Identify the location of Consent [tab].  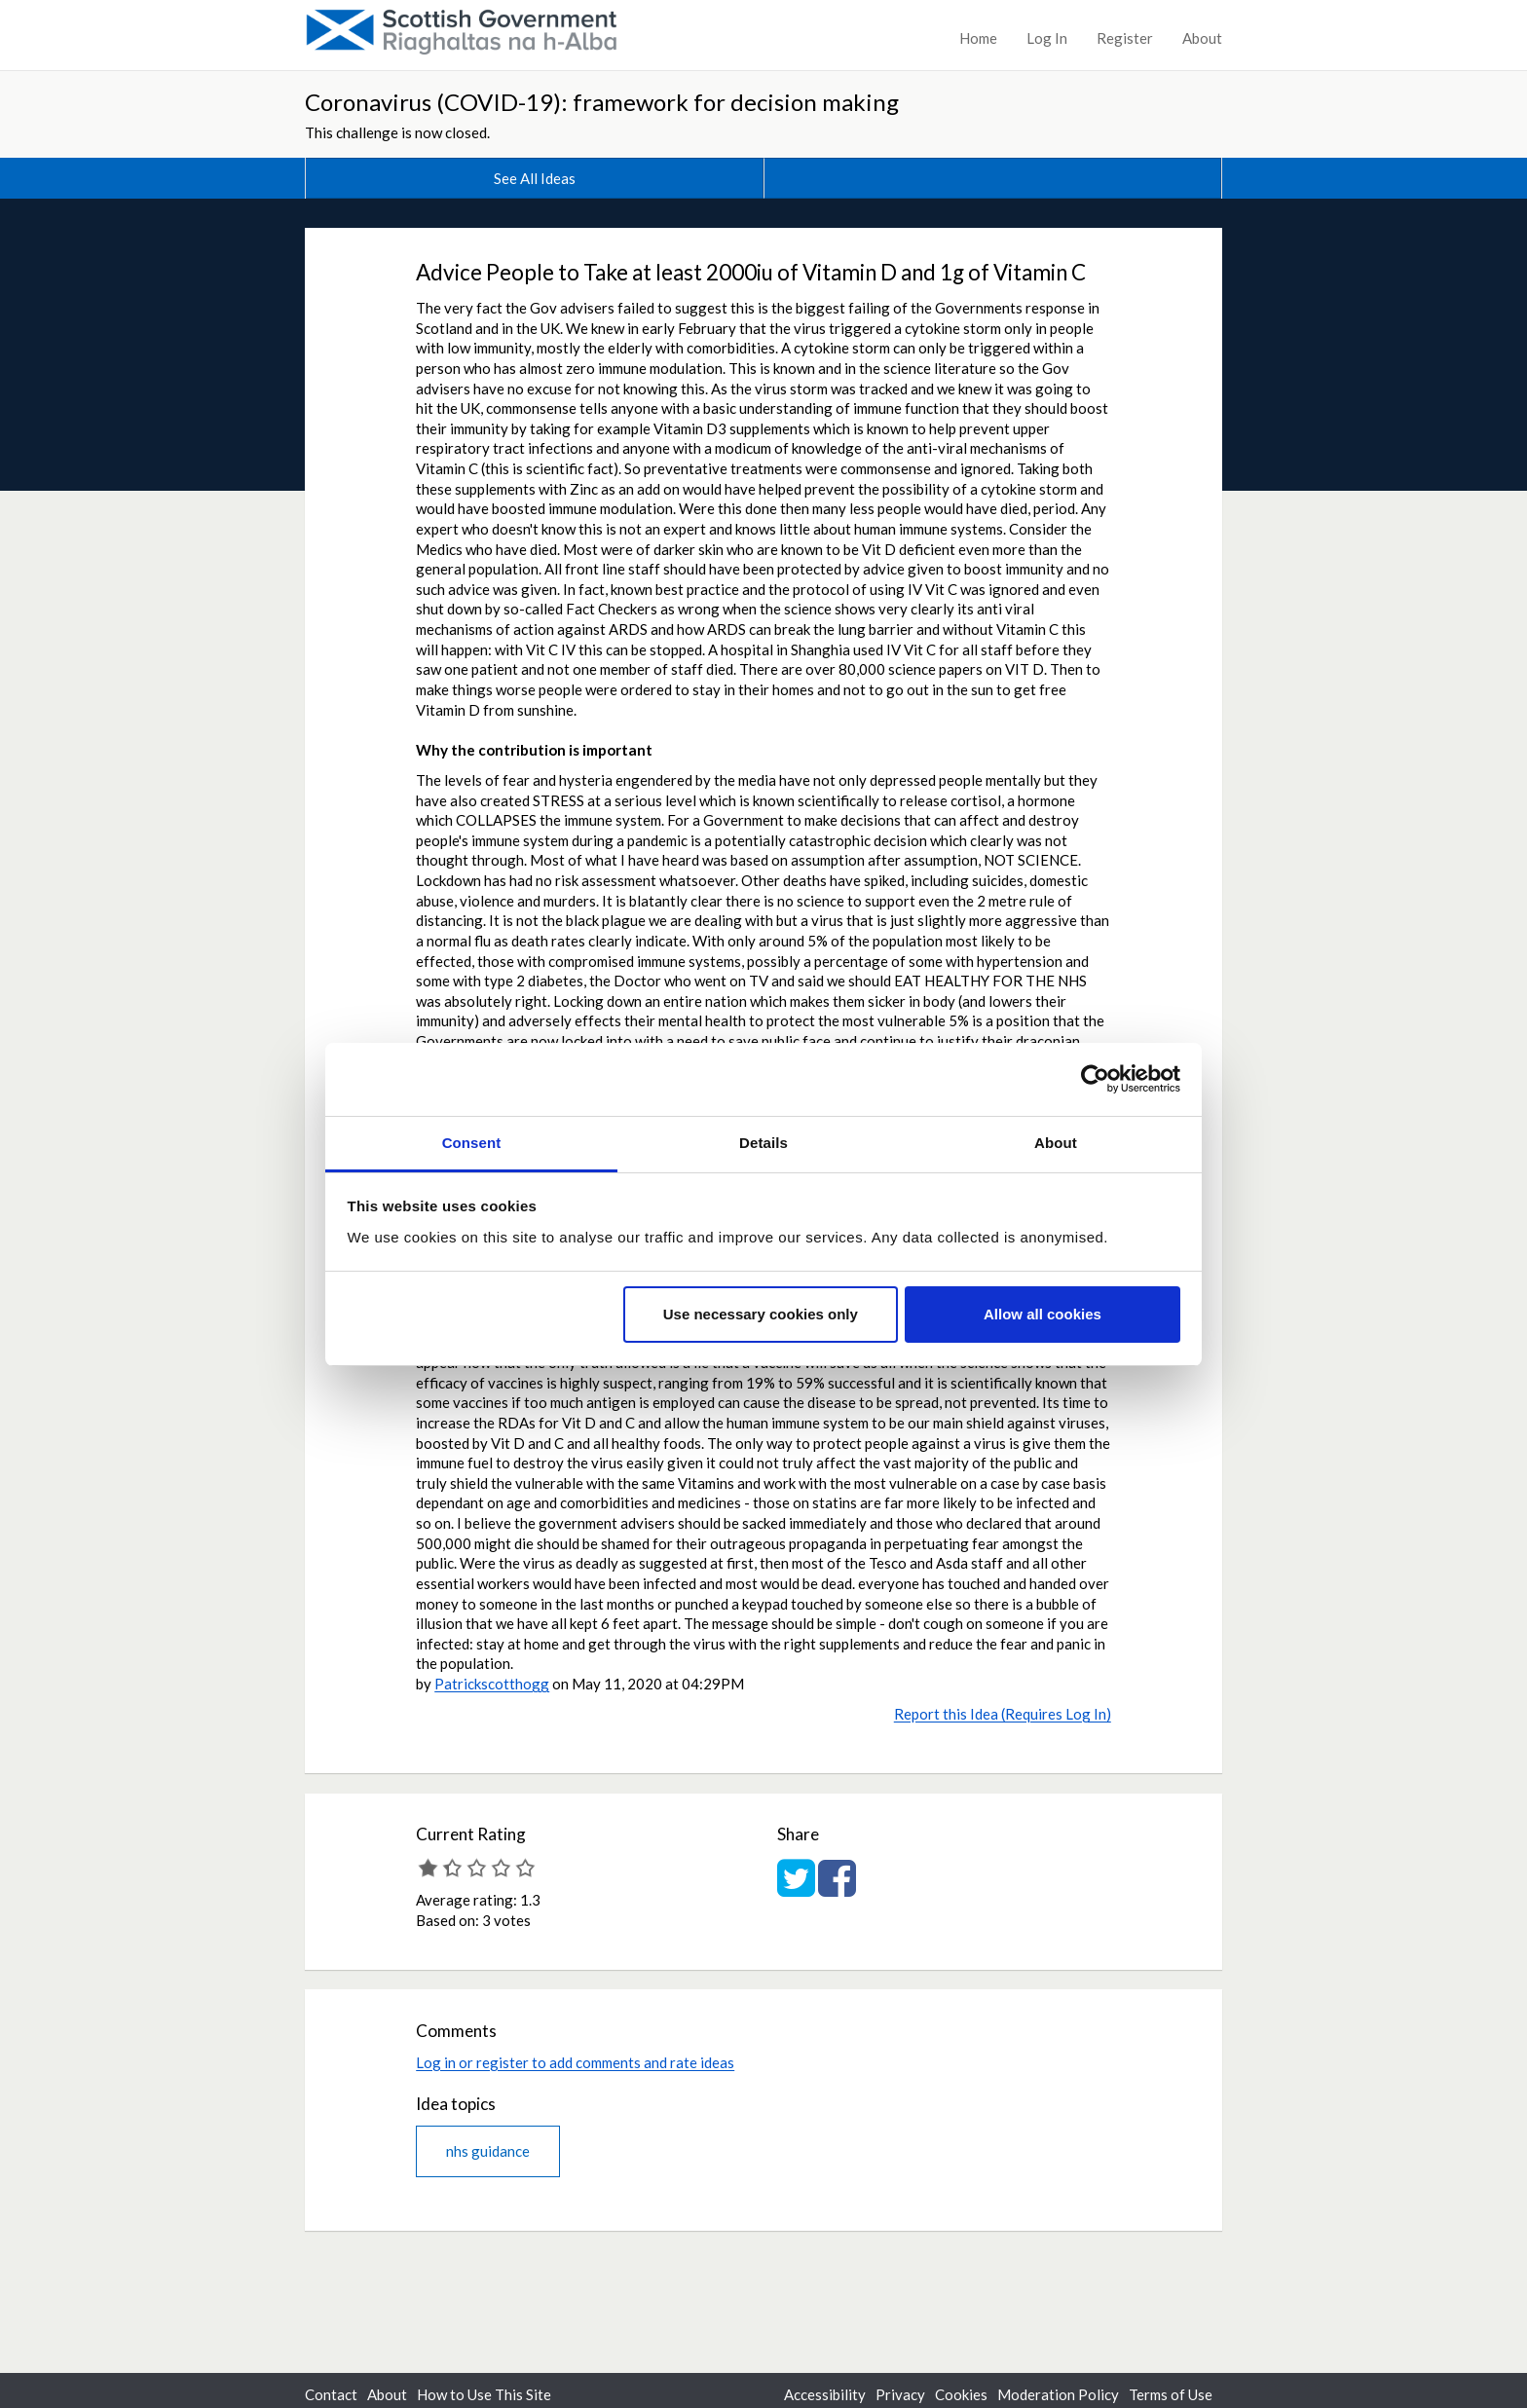
(472, 1142).